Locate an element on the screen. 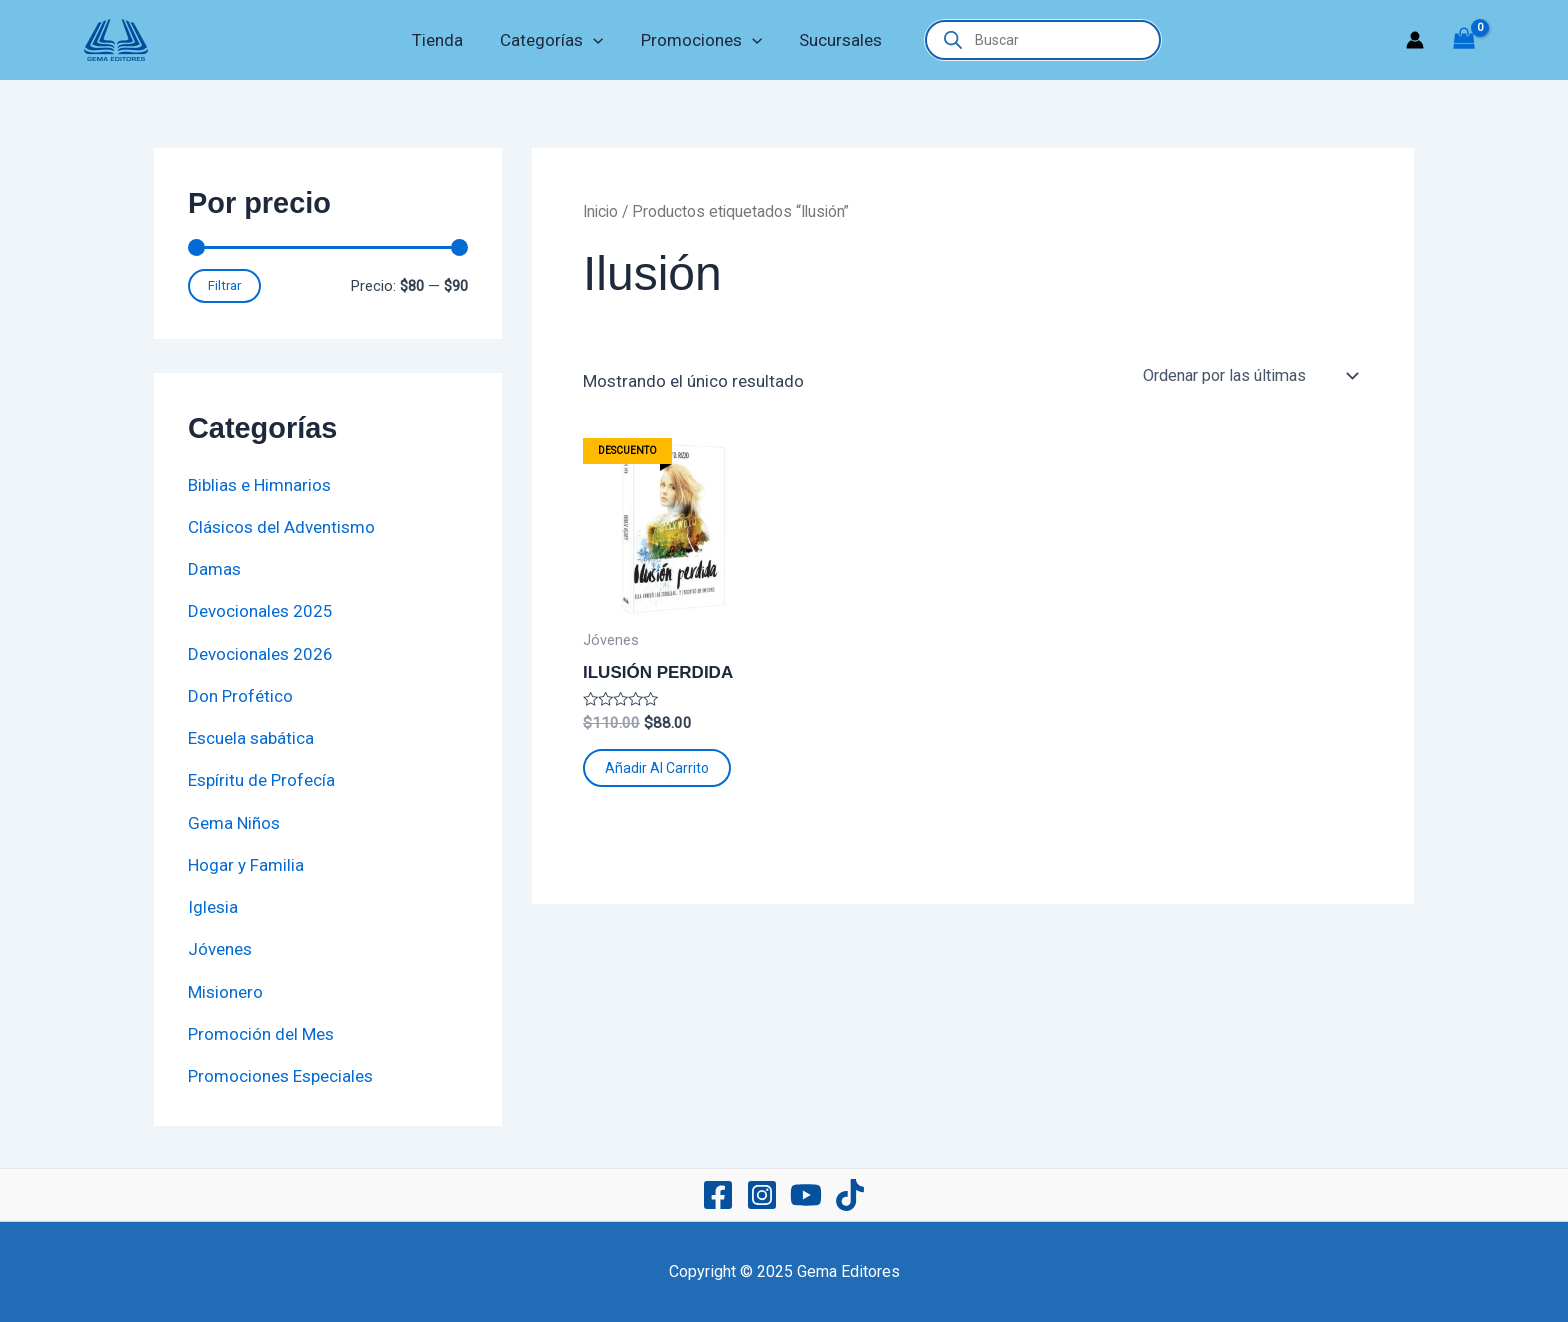 The width and height of the screenshot is (1568, 1322). Devocionales 2026 is located at coordinates (260, 654).